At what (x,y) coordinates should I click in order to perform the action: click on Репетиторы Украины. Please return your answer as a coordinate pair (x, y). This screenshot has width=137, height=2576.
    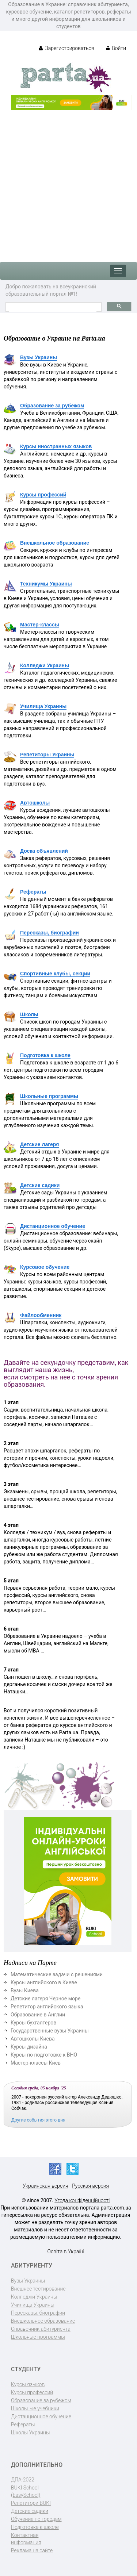
    Looking at the image, I should click on (47, 754).